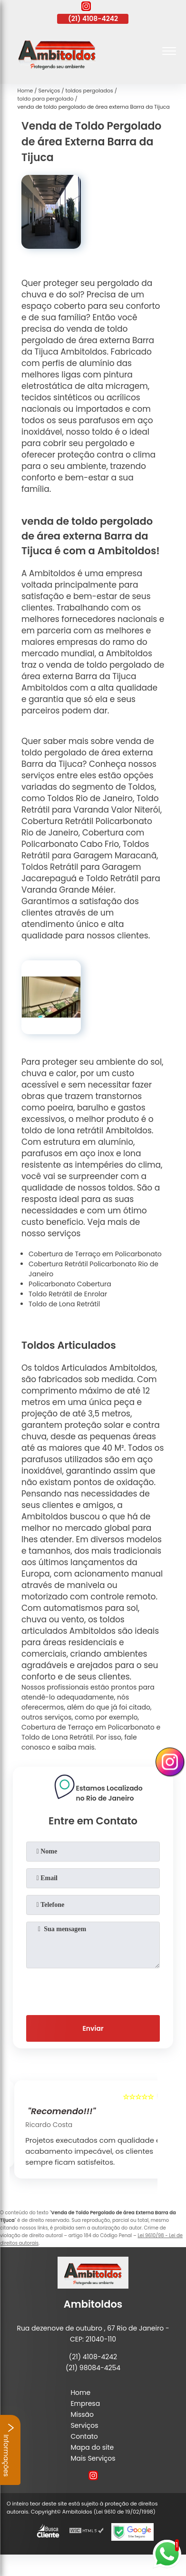 The width and height of the screenshot is (186, 2576). Describe the element at coordinates (82, 2414) in the screenshot. I see `Missão` at that location.